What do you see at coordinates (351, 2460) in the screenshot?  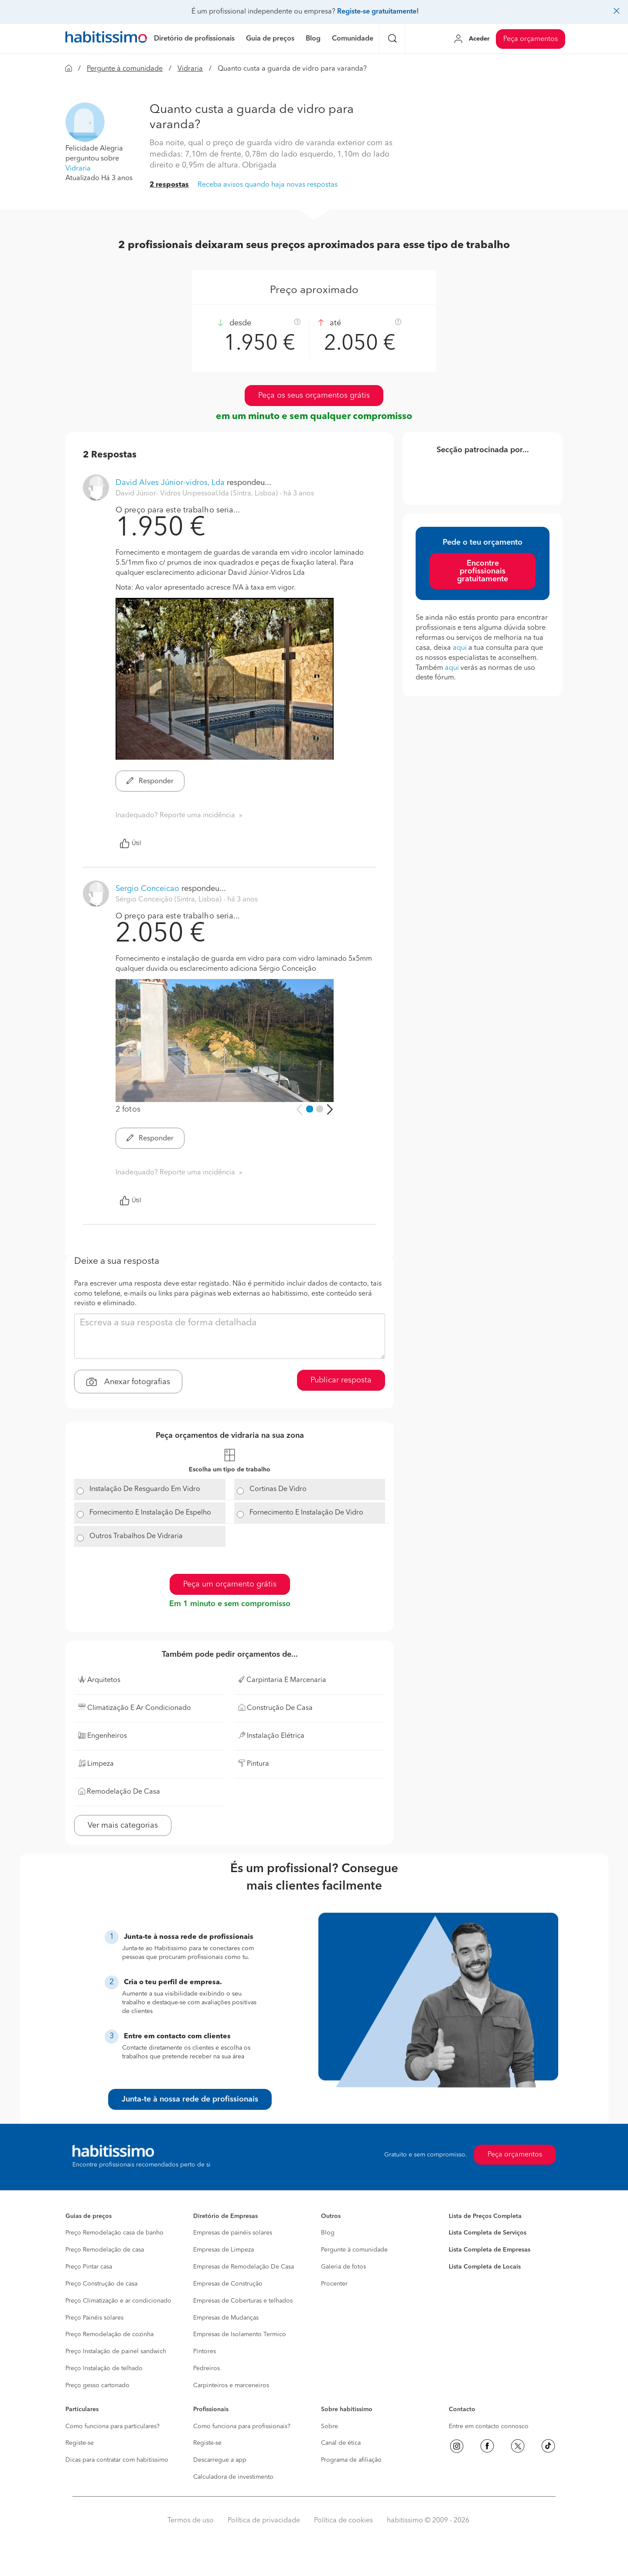 I see `Programa de afiliação` at bounding box center [351, 2460].